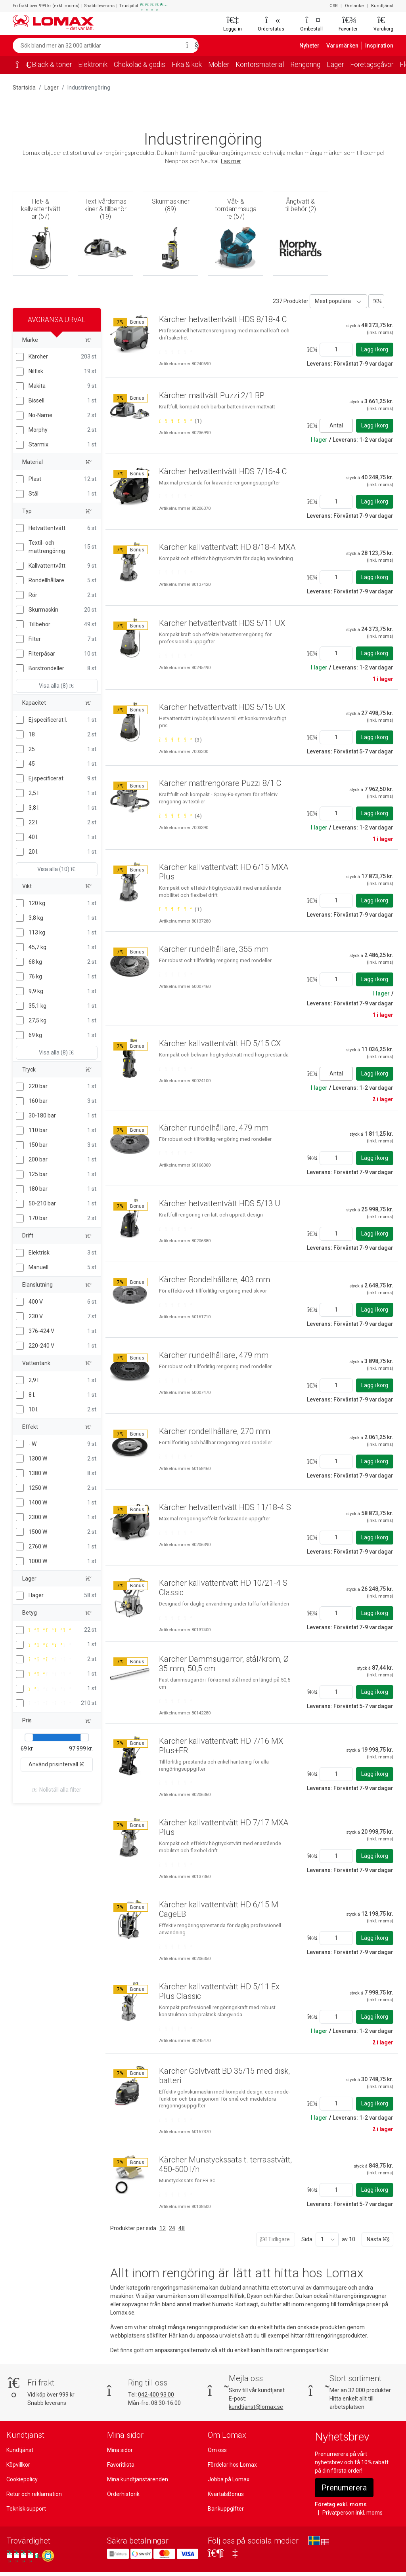  What do you see at coordinates (345, 2487) in the screenshot?
I see `Prenumerera` at bounding box center [345, 2487].